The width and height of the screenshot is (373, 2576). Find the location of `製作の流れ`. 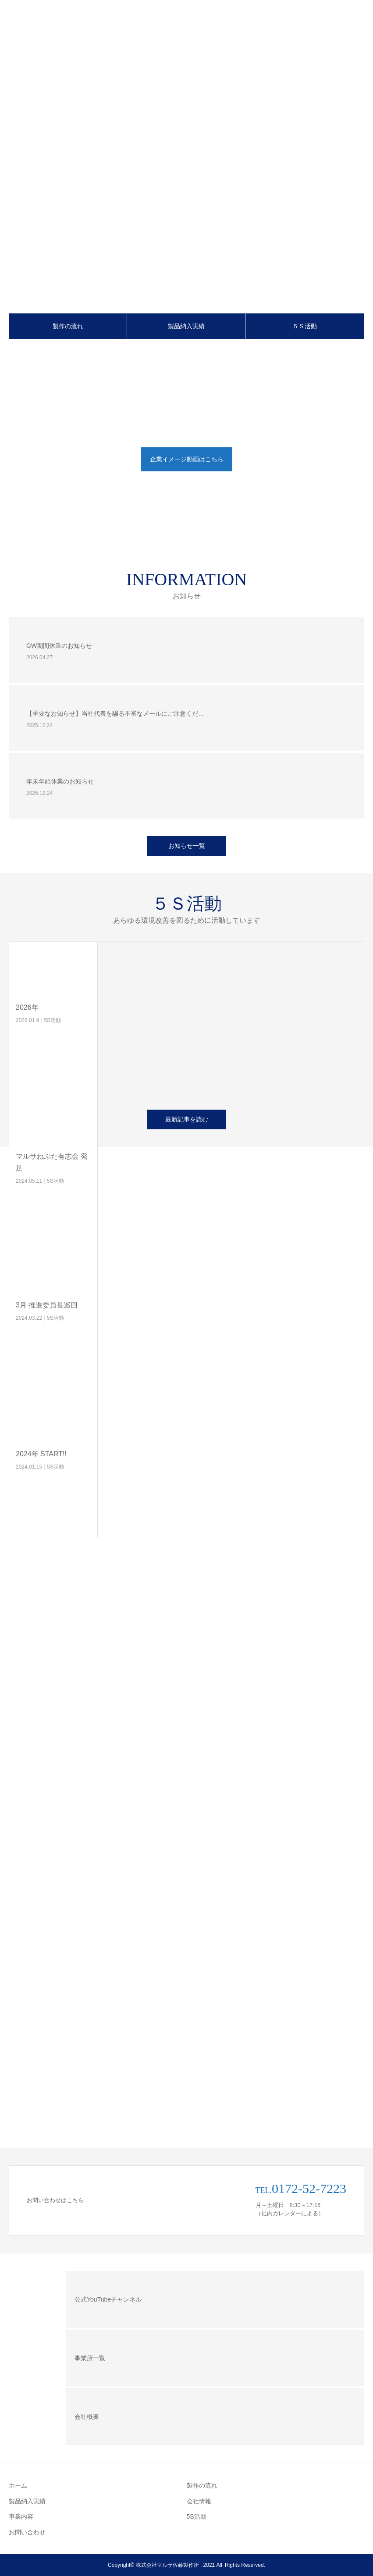

製作の流れ is located at coordinates (68, 326).